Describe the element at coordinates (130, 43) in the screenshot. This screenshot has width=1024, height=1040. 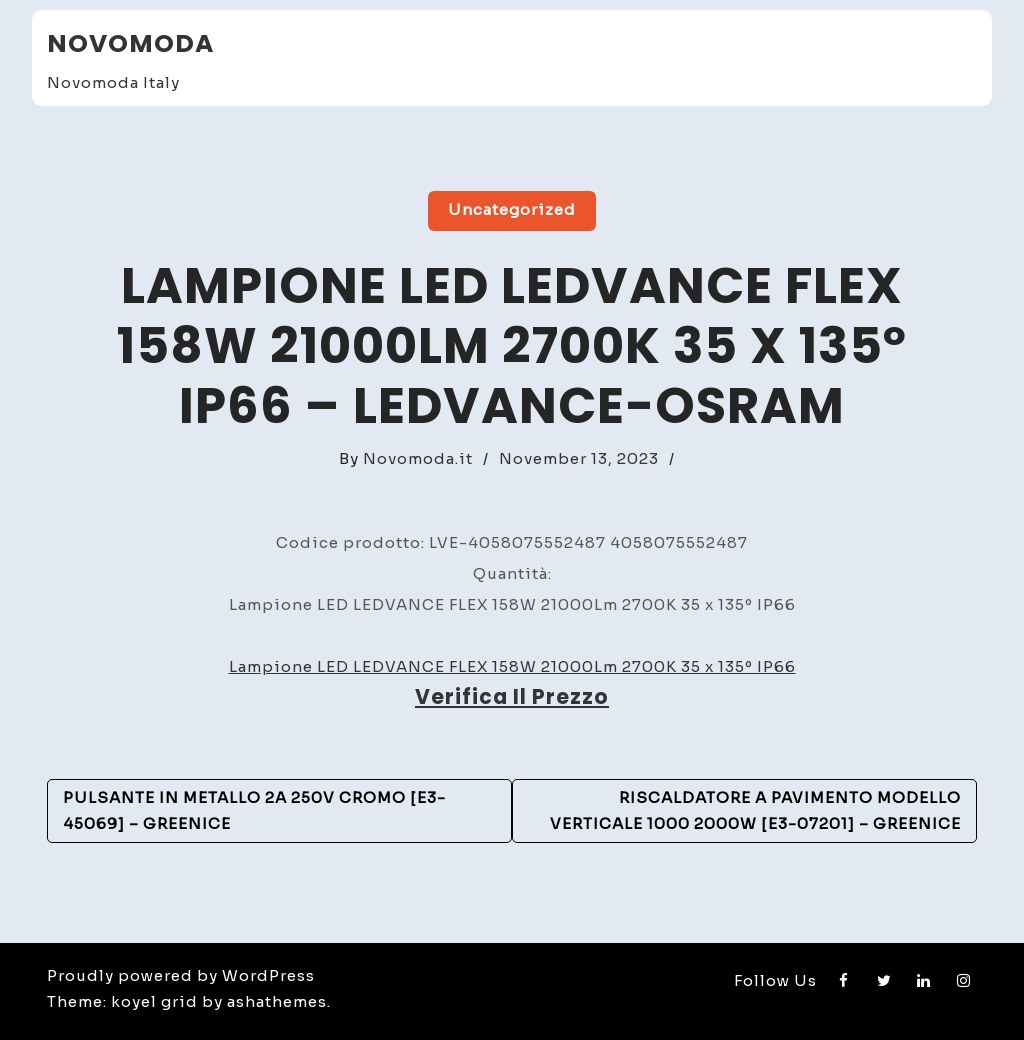
I see `Novomoda` at that location.